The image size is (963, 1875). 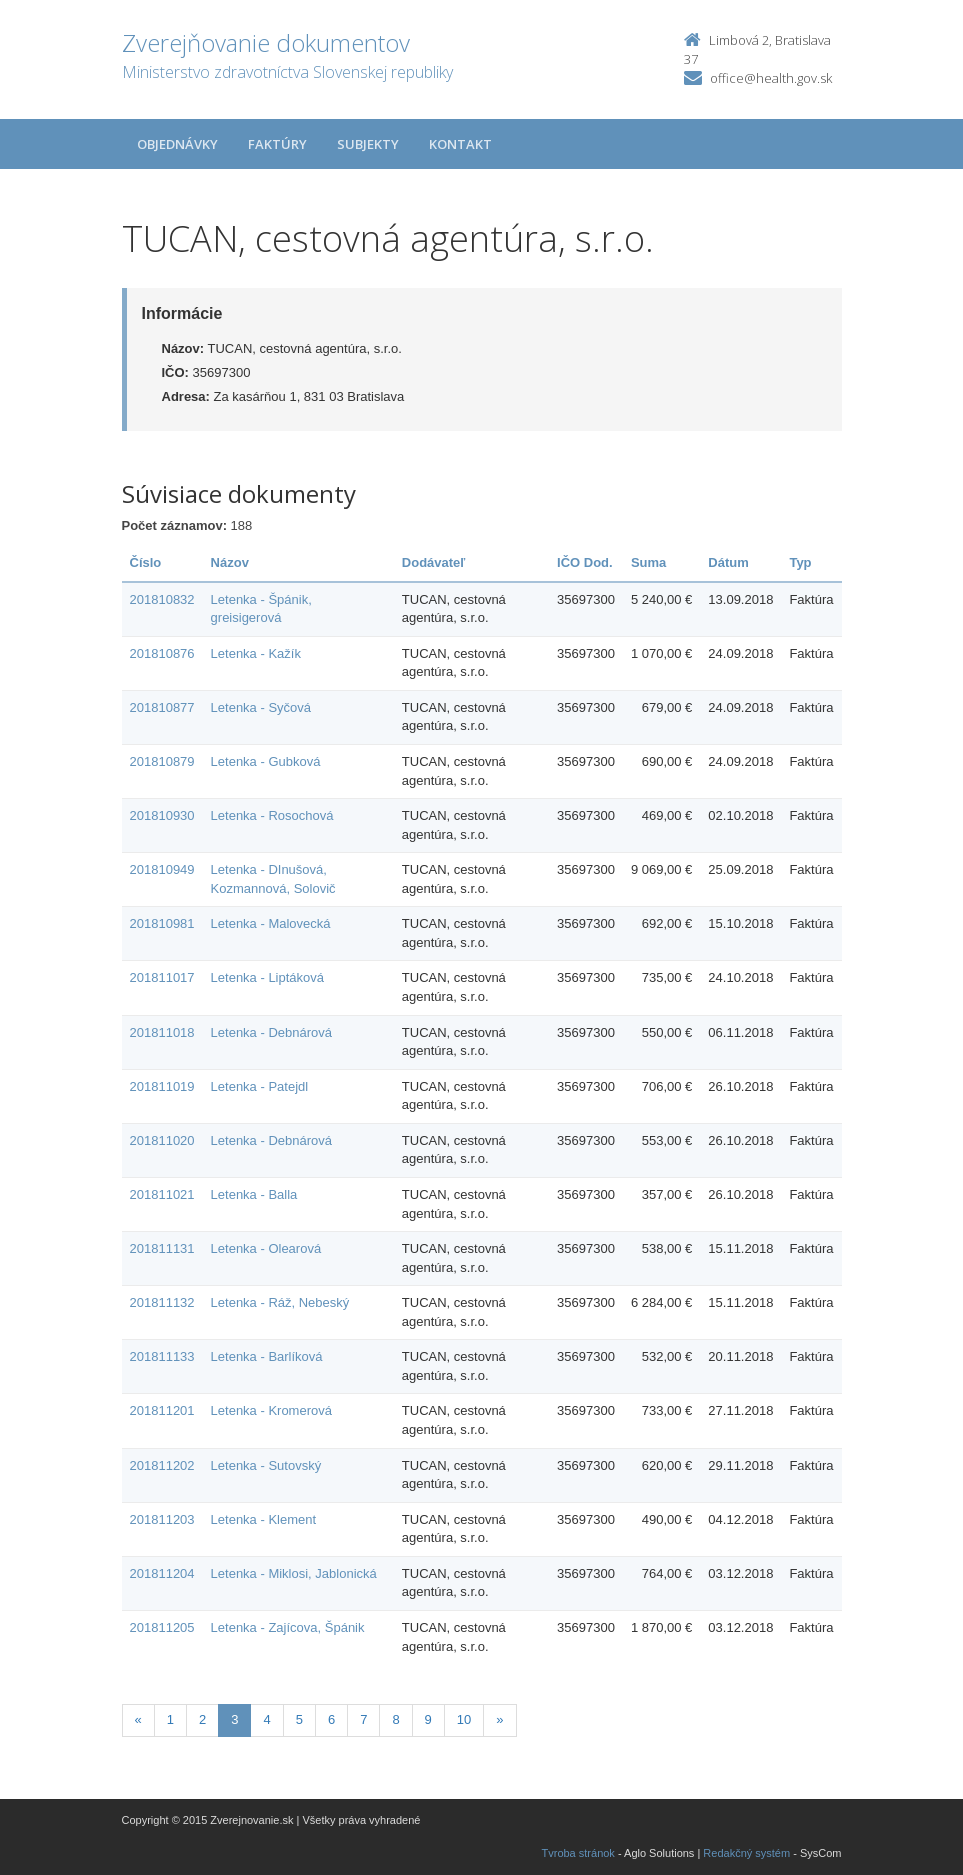 What do you see at coordinates (288, 1627) in the screenshot?
I see `Letenka - Zajícova, Špánik` at bounding box center [288, 1627].